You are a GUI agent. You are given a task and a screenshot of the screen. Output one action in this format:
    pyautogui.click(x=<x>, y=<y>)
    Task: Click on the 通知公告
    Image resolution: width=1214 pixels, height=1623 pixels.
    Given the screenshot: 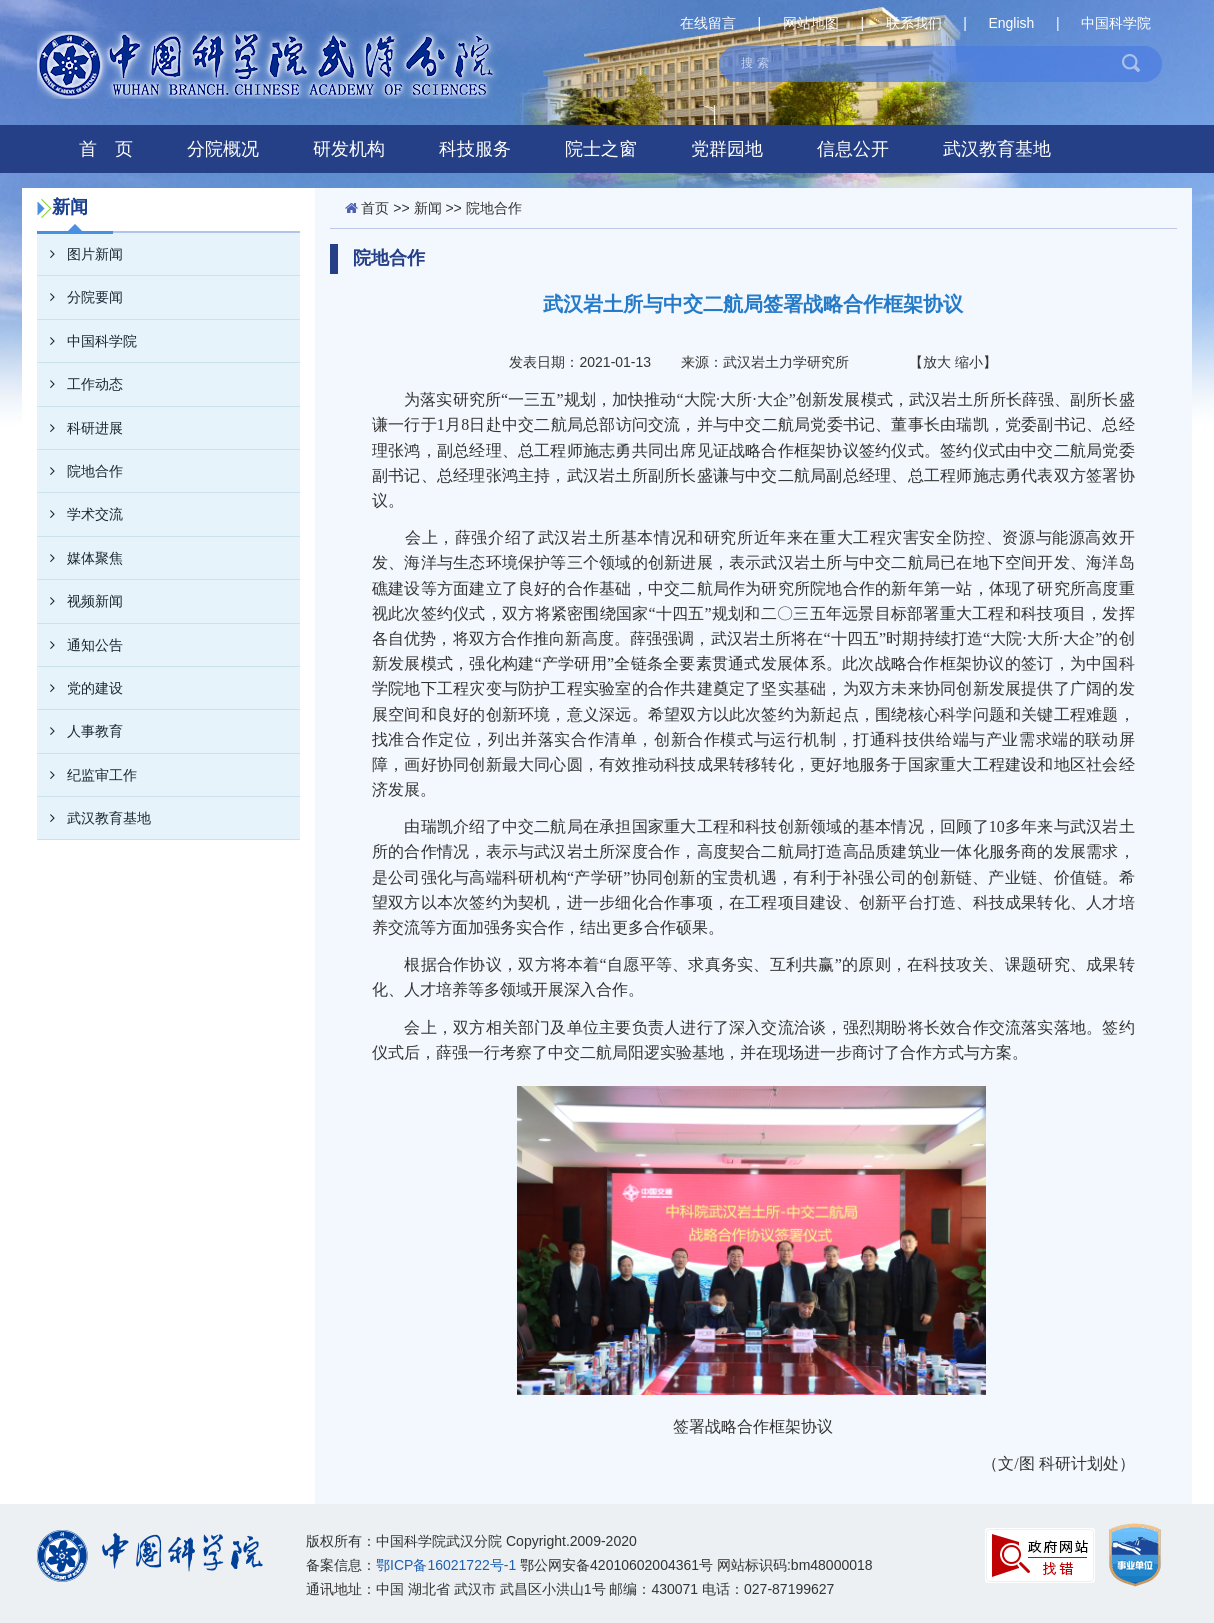 What is the action you would take?
    pyautogui.click(x=80, y=645)
    